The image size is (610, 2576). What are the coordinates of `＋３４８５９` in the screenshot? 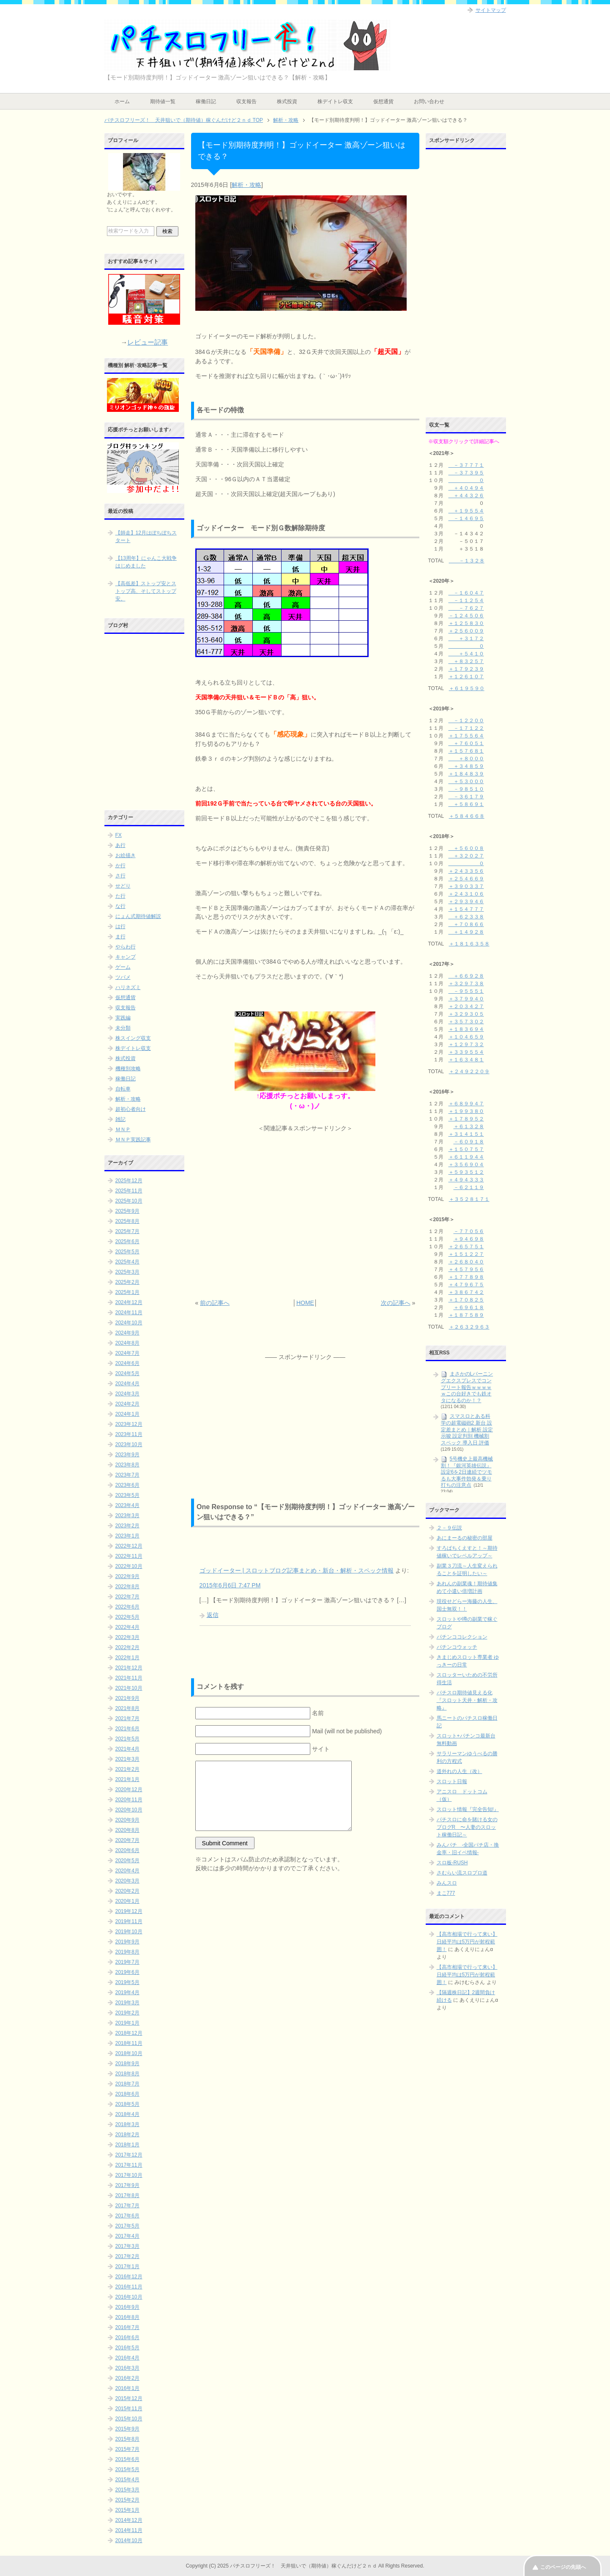 It's located at (466, 766).